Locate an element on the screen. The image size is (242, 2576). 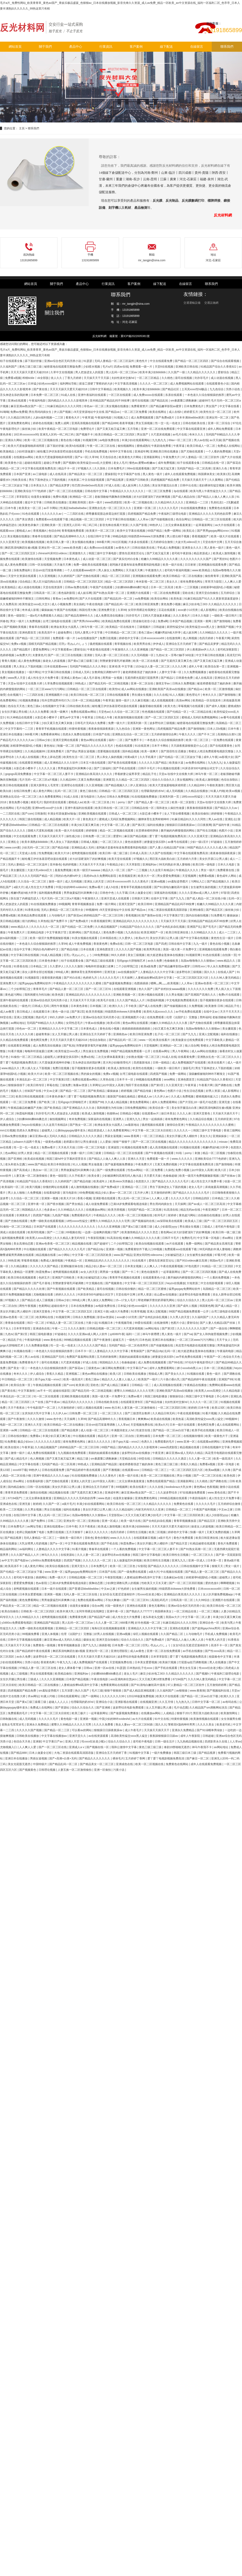
黄色电影一级 is located at coordinates (69, 1718).